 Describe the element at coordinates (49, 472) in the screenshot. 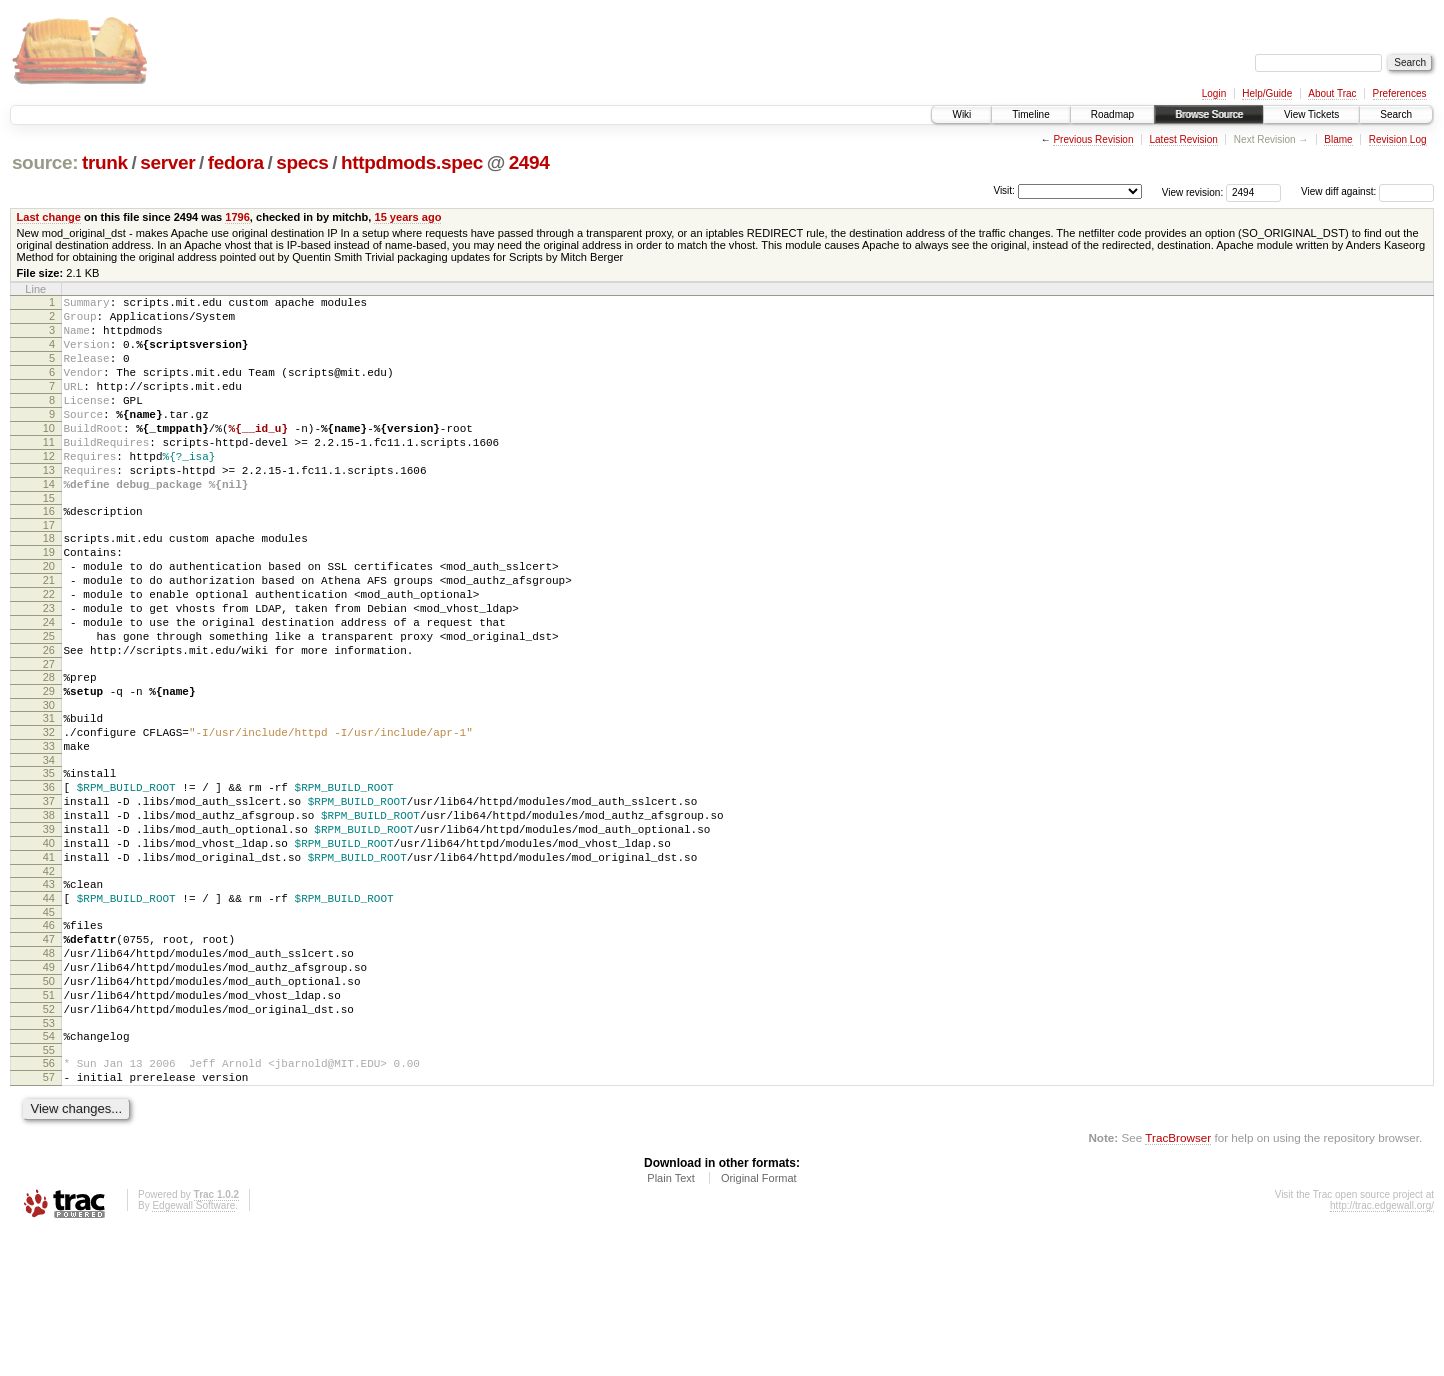

I see `11` at that location.